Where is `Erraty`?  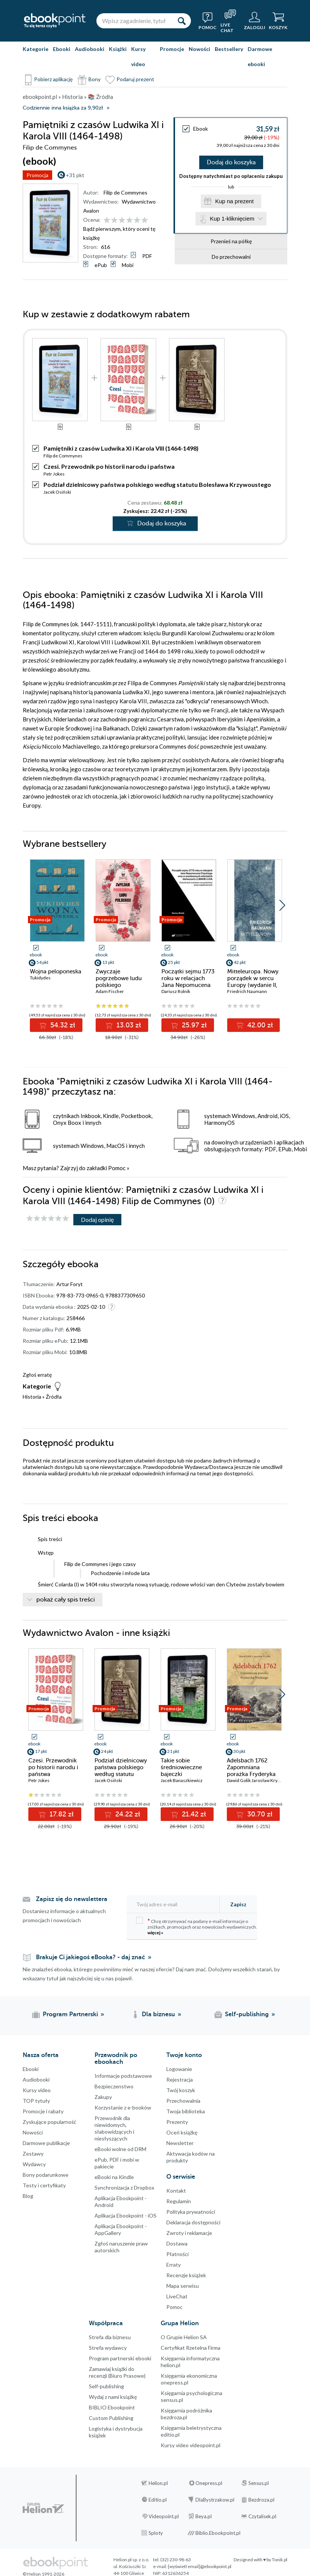
Erraty is located at coordinates (173, 2264).